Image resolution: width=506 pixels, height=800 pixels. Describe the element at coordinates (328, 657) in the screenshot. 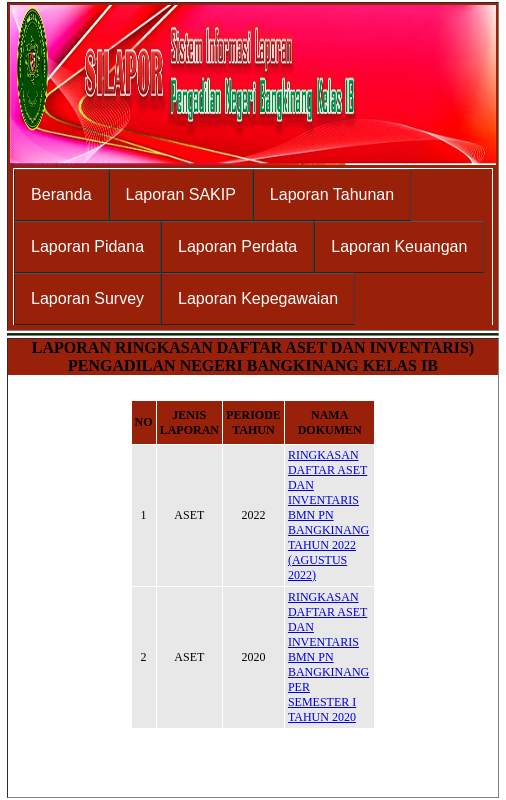

I see `RINGKASAN DAFTAR ASET DAN INVENTARIS BMN PN BANGKINANG PER SEMESTER I TAHUN 2020` at that location.